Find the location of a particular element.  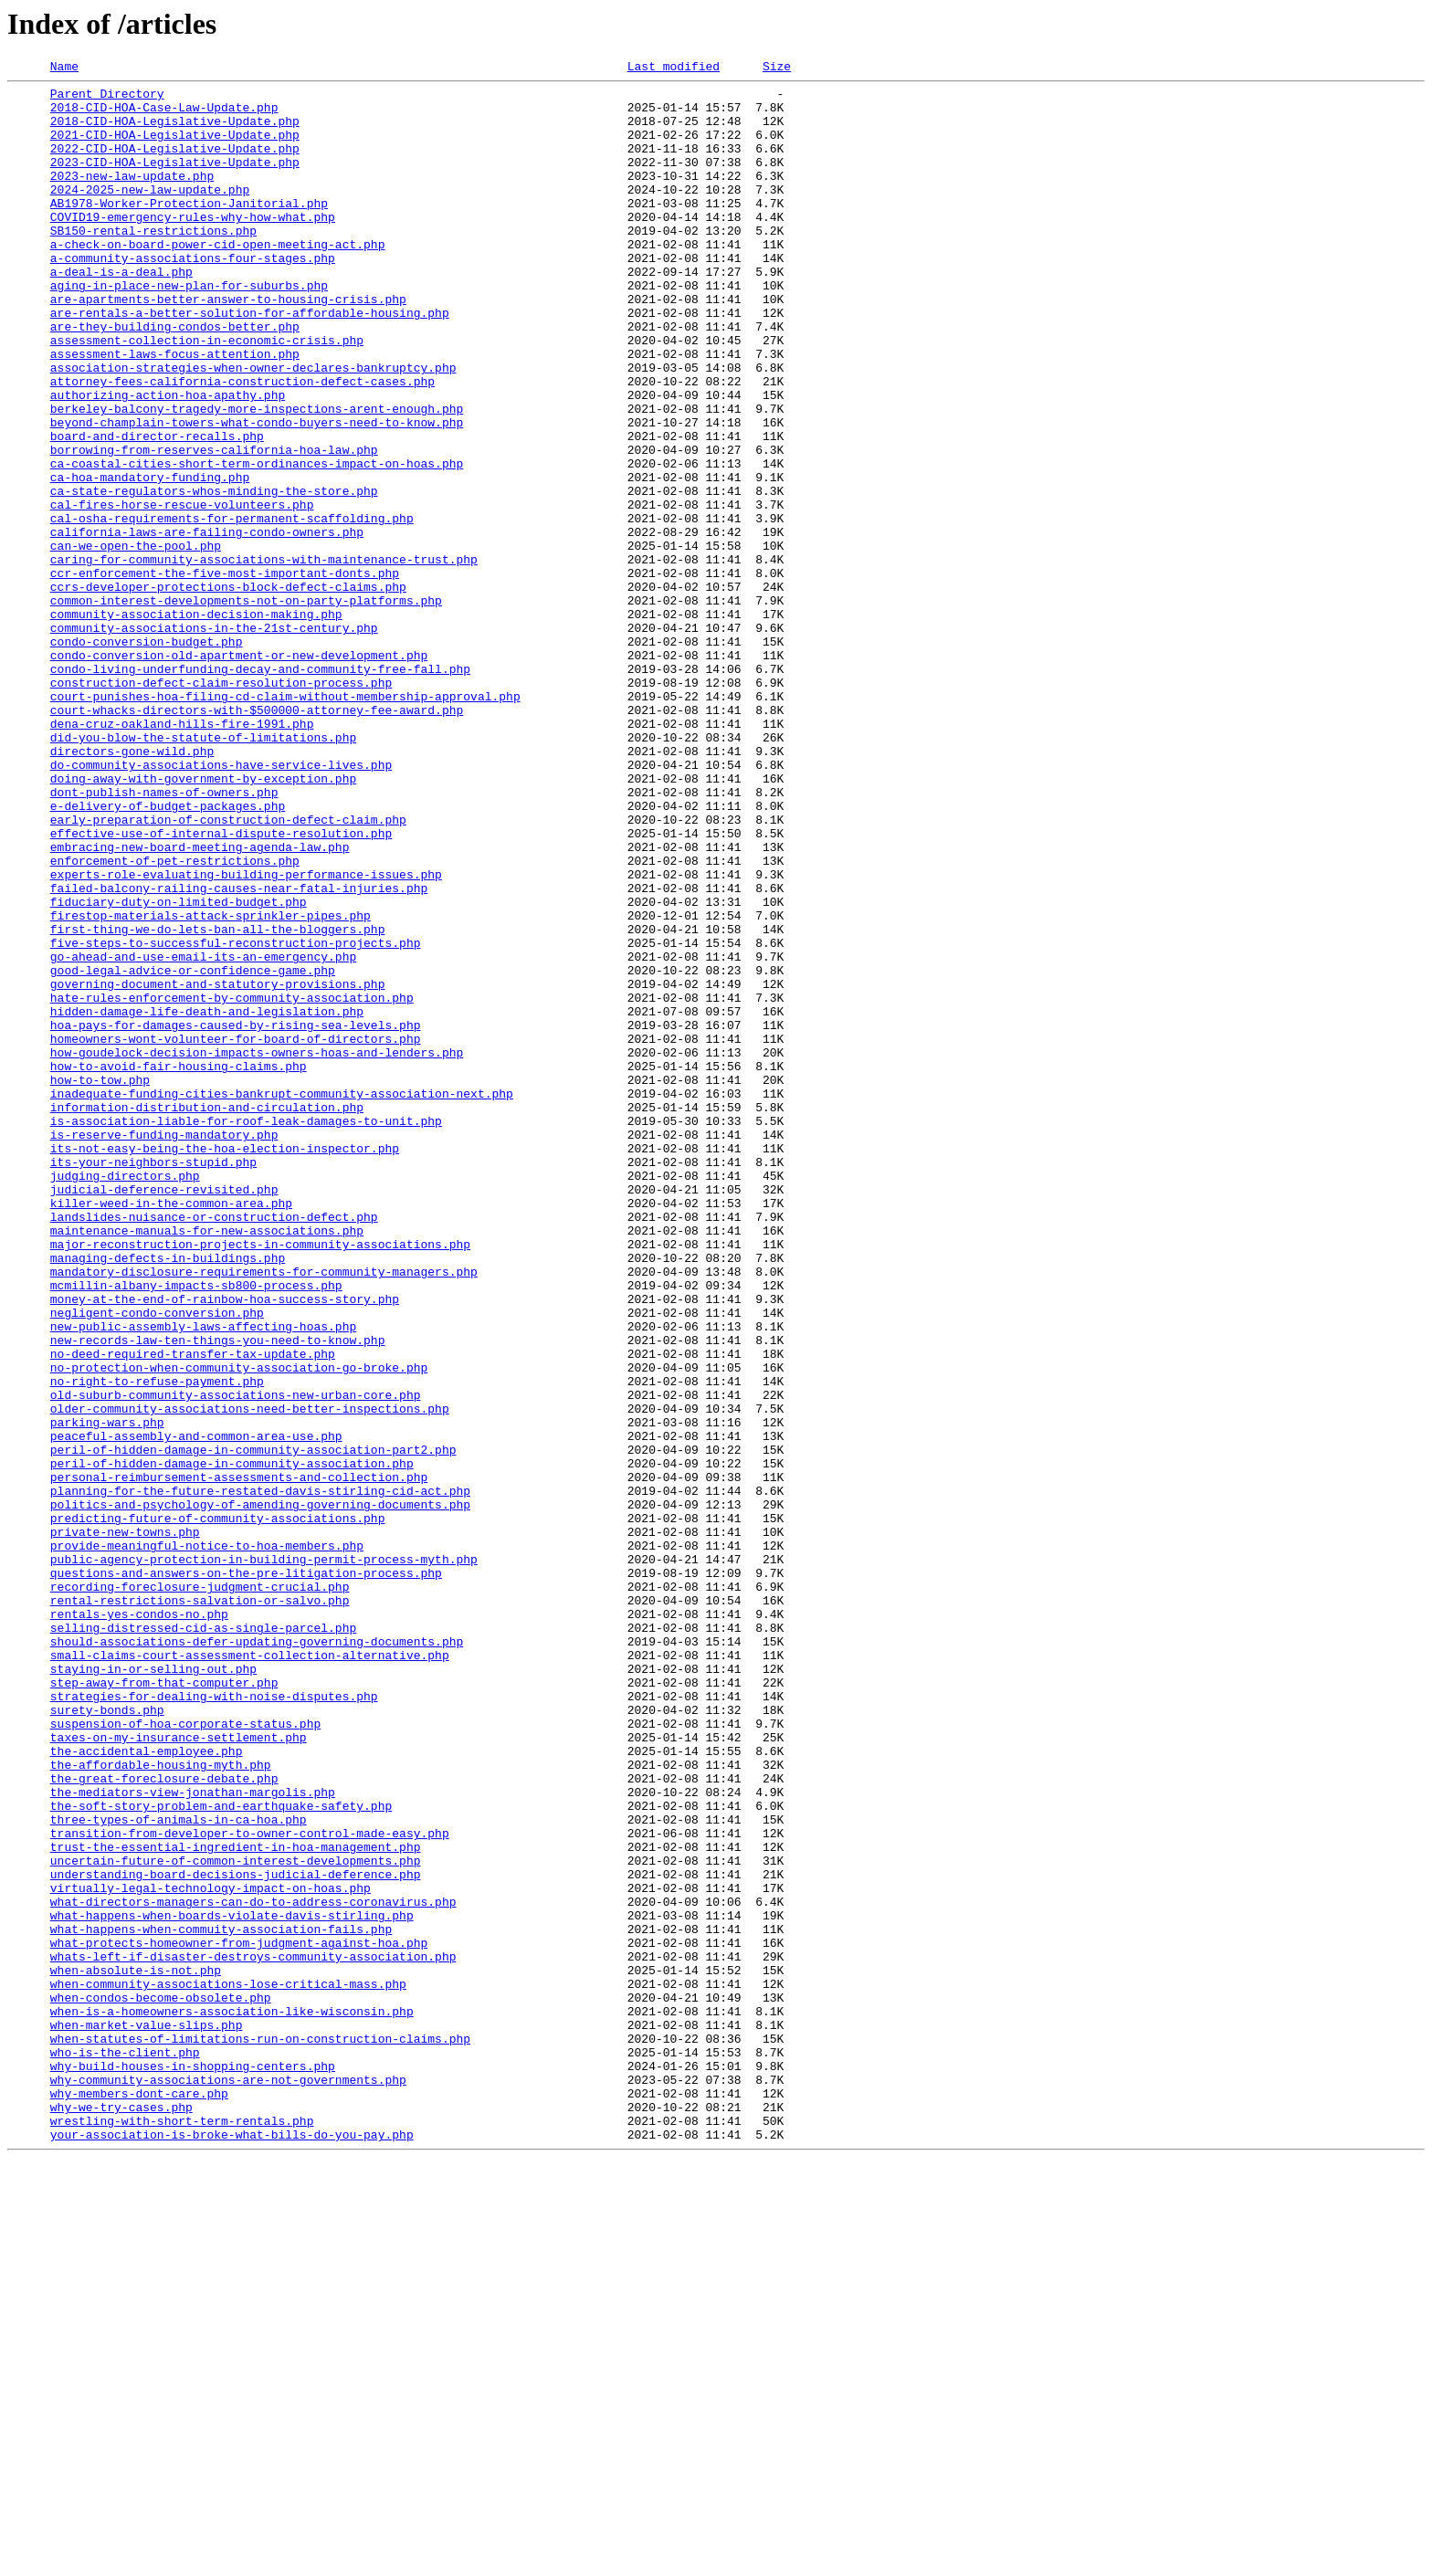

ca-hoa-mandatory-funding.php is located at coordinates (149, 559).